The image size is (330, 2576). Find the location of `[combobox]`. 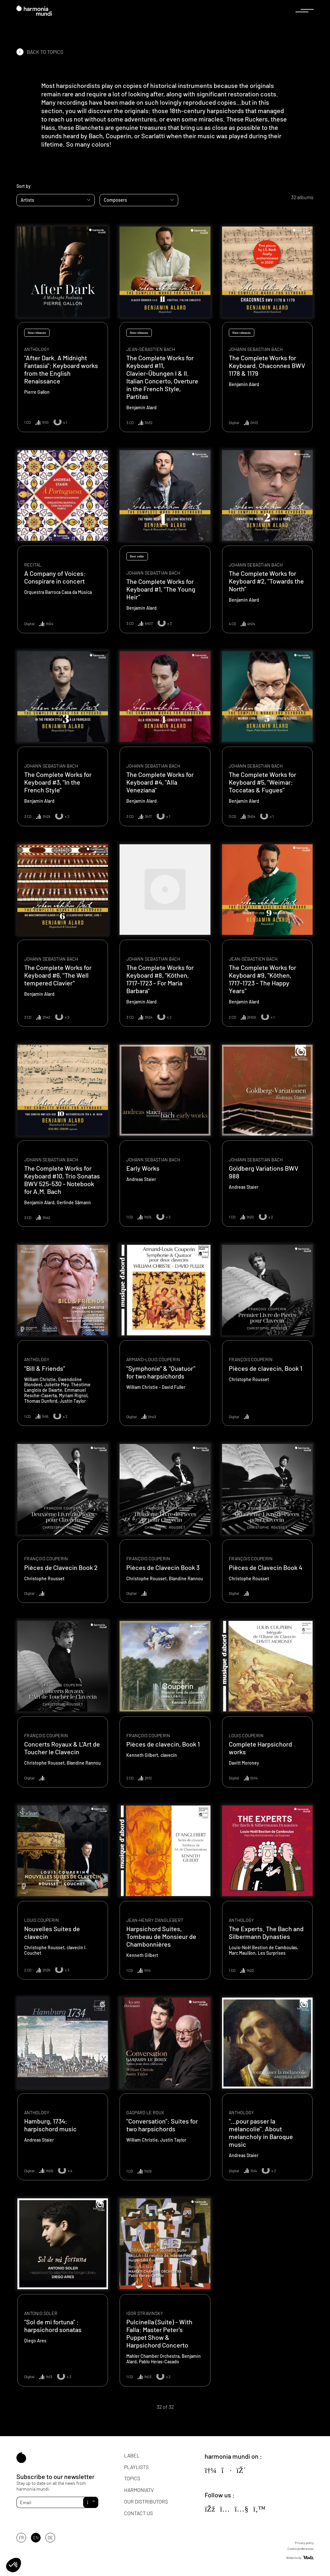

[combobox] is located at coordinates (55, 200).